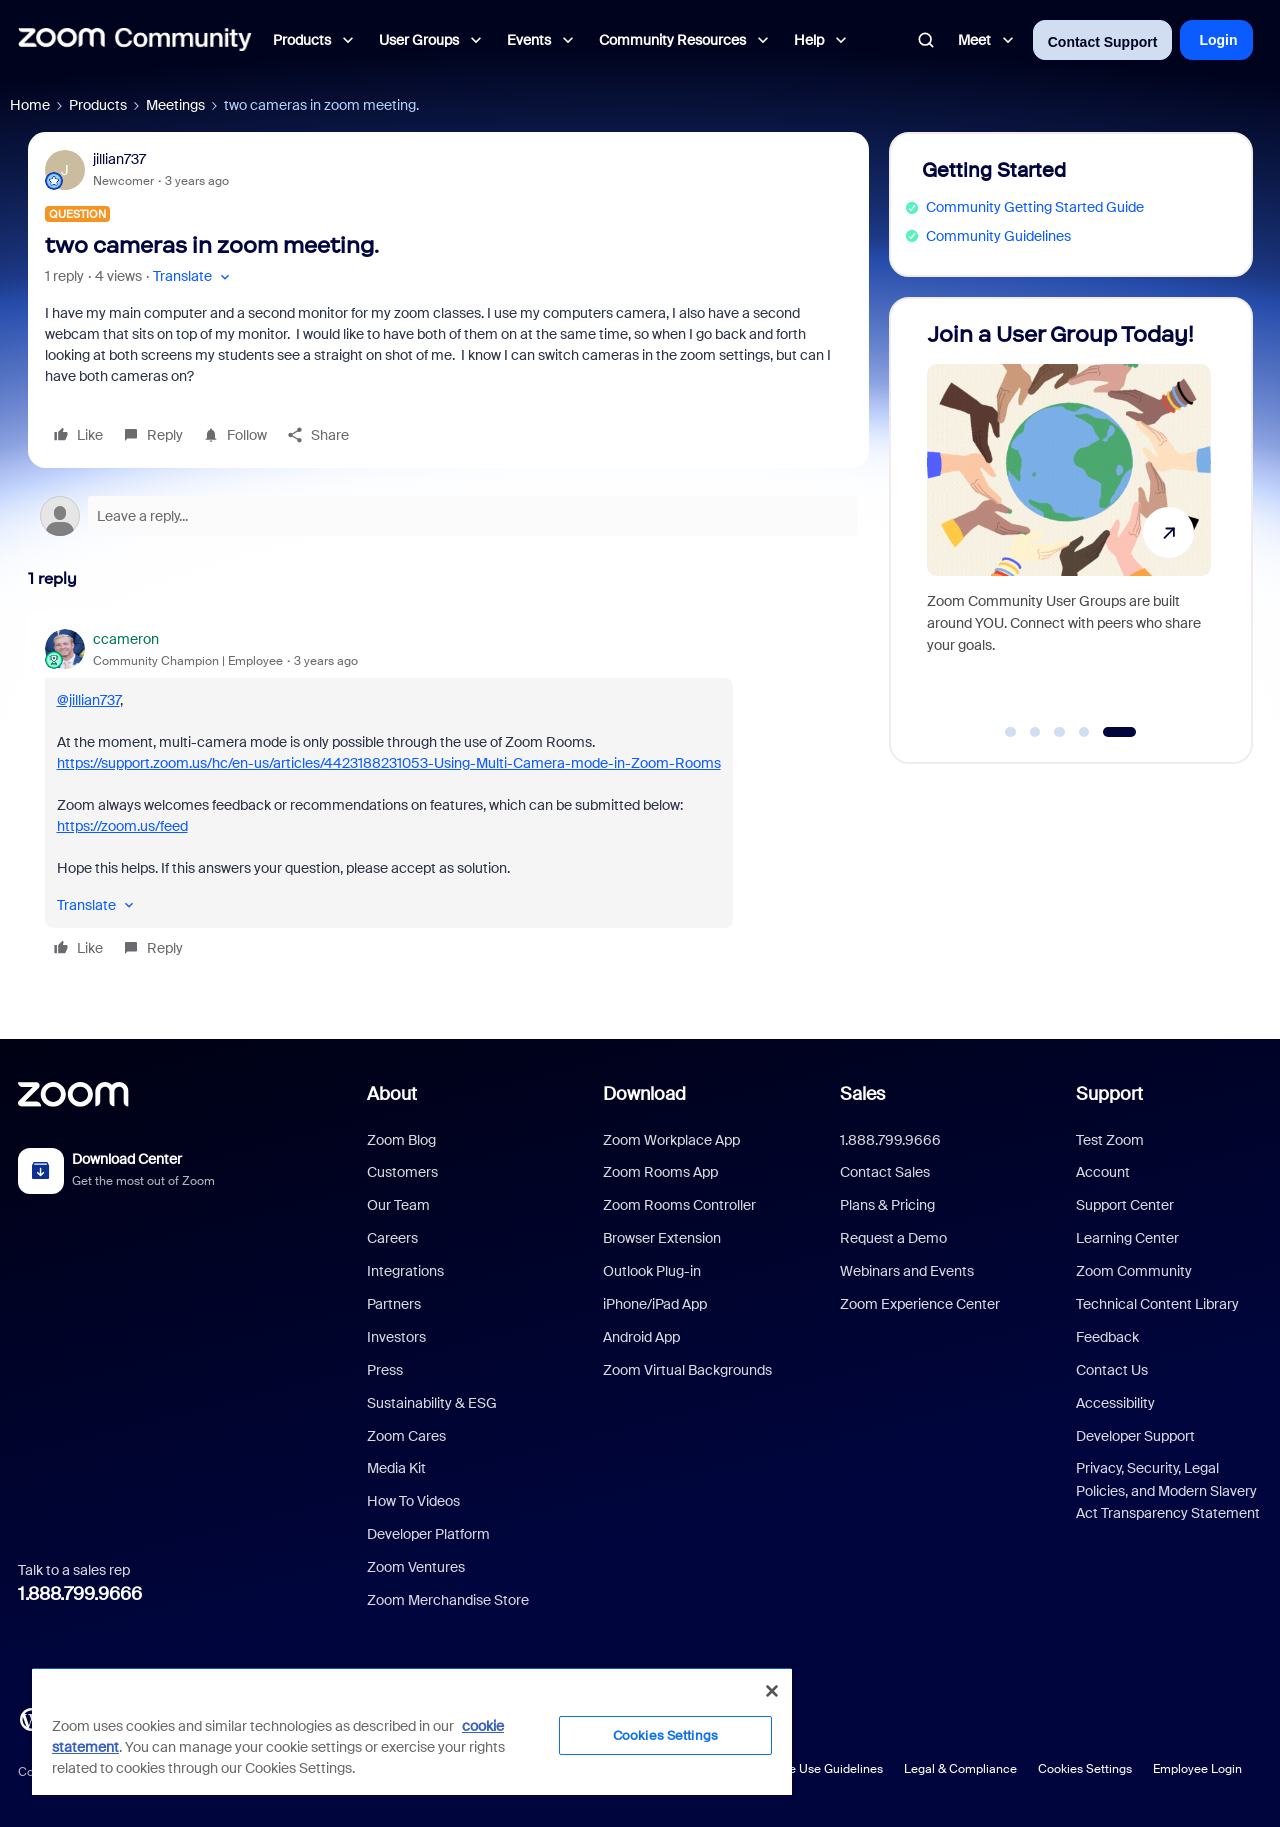 This screenshot has height=1827, width=1280. What do you see at coordinates (655, 1304) in the screenshot?
I see `iPhone/iPad App` at bounding box center [655, 1304].